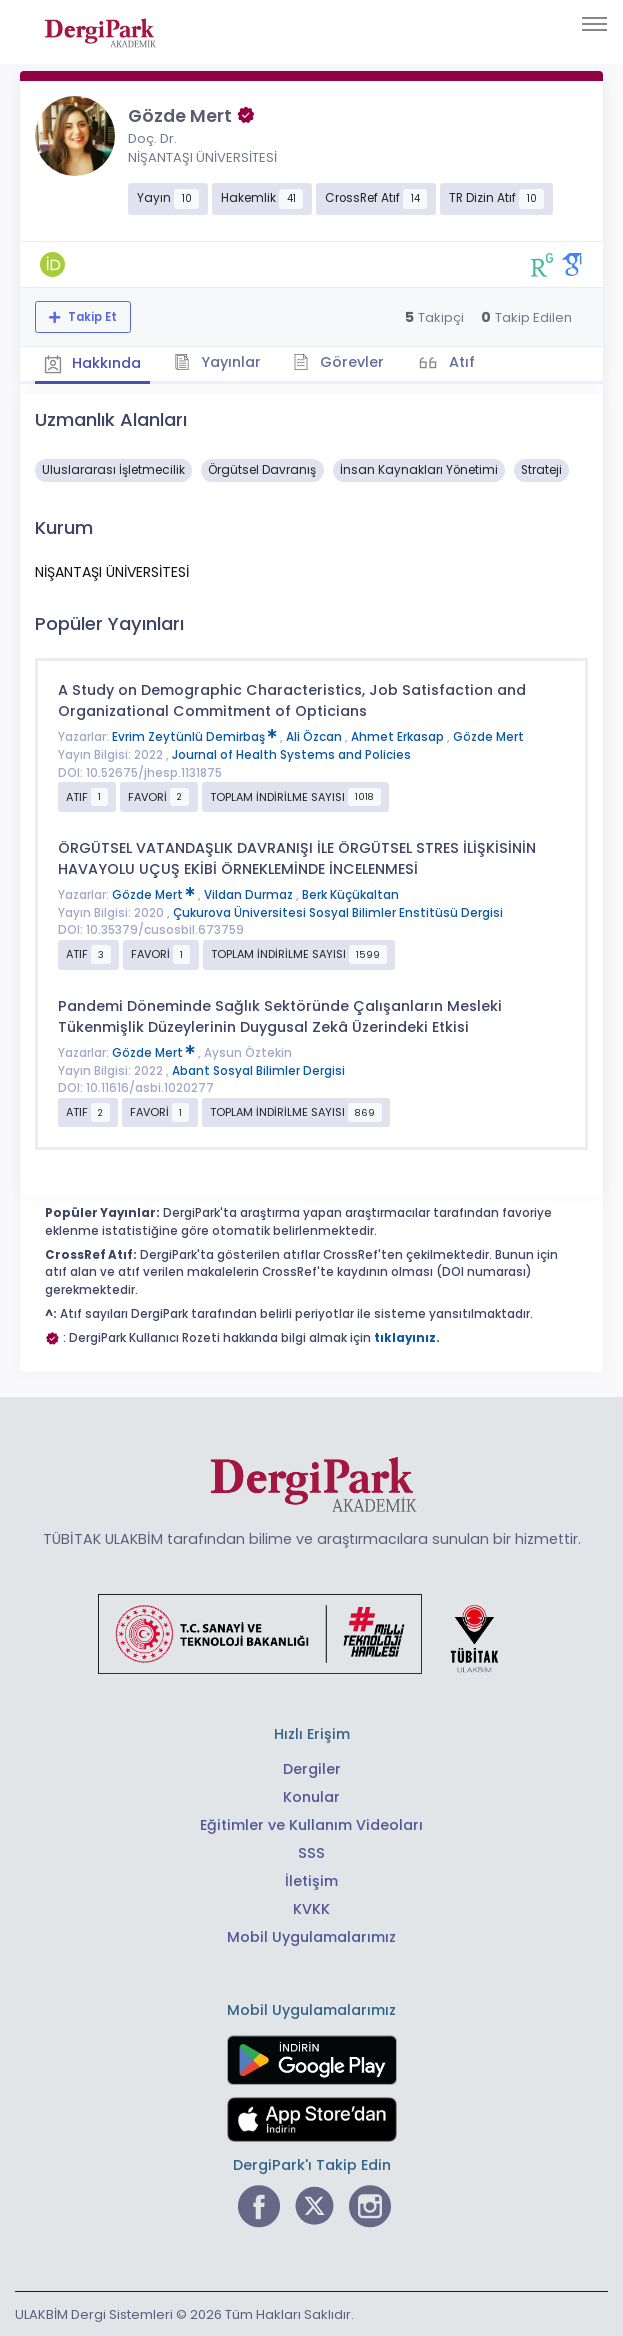 The image size is (623, 2336). Describe the element at coordinates (91, 317) in the screenshot. I see `Takip Et [Takip özelliği, araştırmacının yeni makalesi yayımlandığında bildirim almanıza imkan tanır]` at that location.